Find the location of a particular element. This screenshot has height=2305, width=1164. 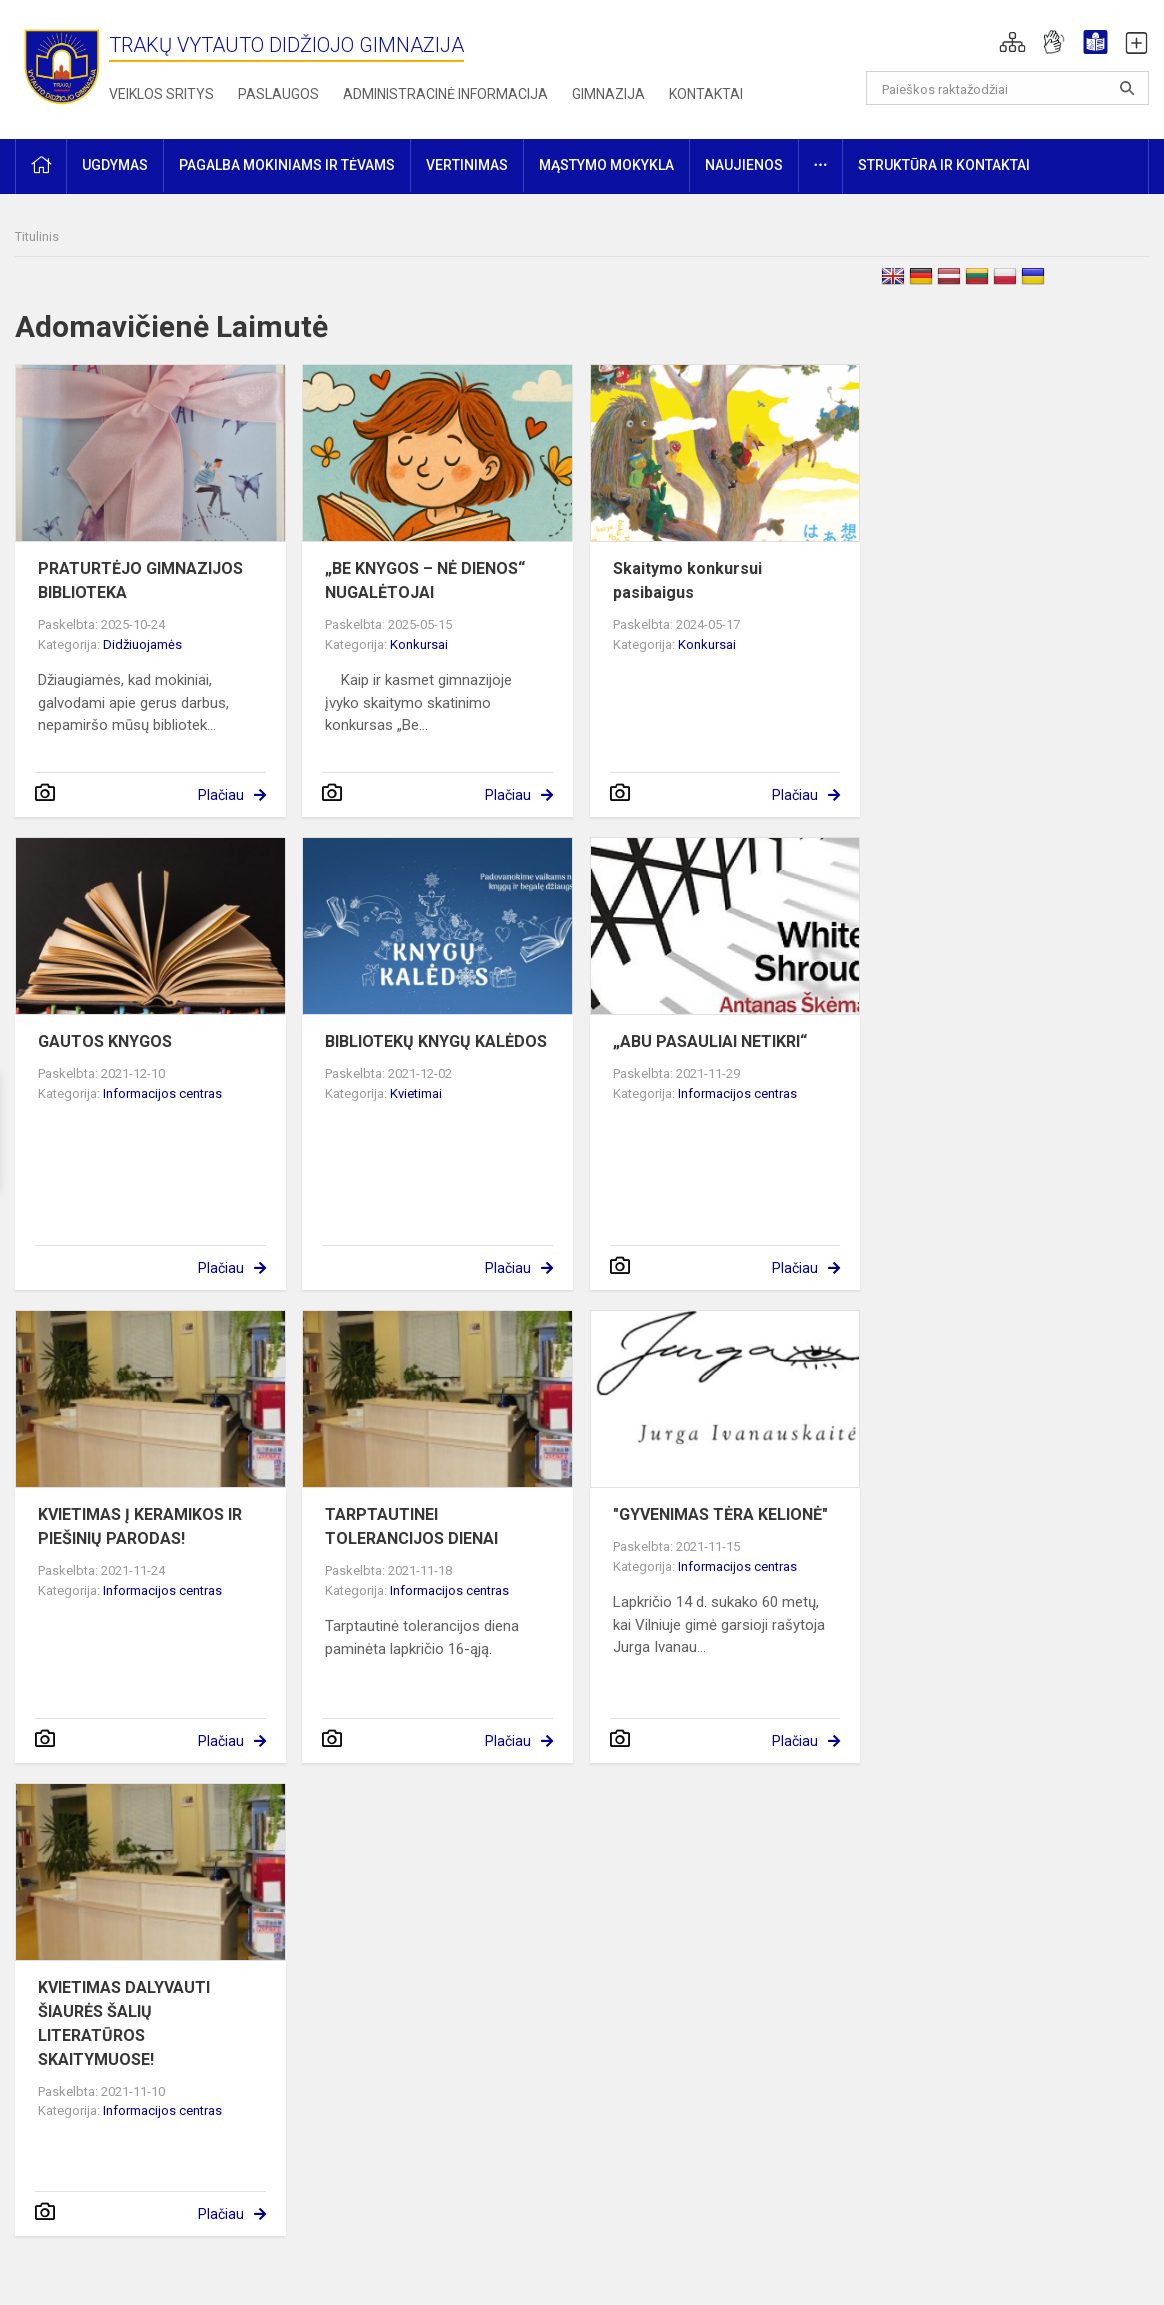

TARPTAUTINEI TOLERANCIJOS DIENAI is located at coordinates (411, 1526).